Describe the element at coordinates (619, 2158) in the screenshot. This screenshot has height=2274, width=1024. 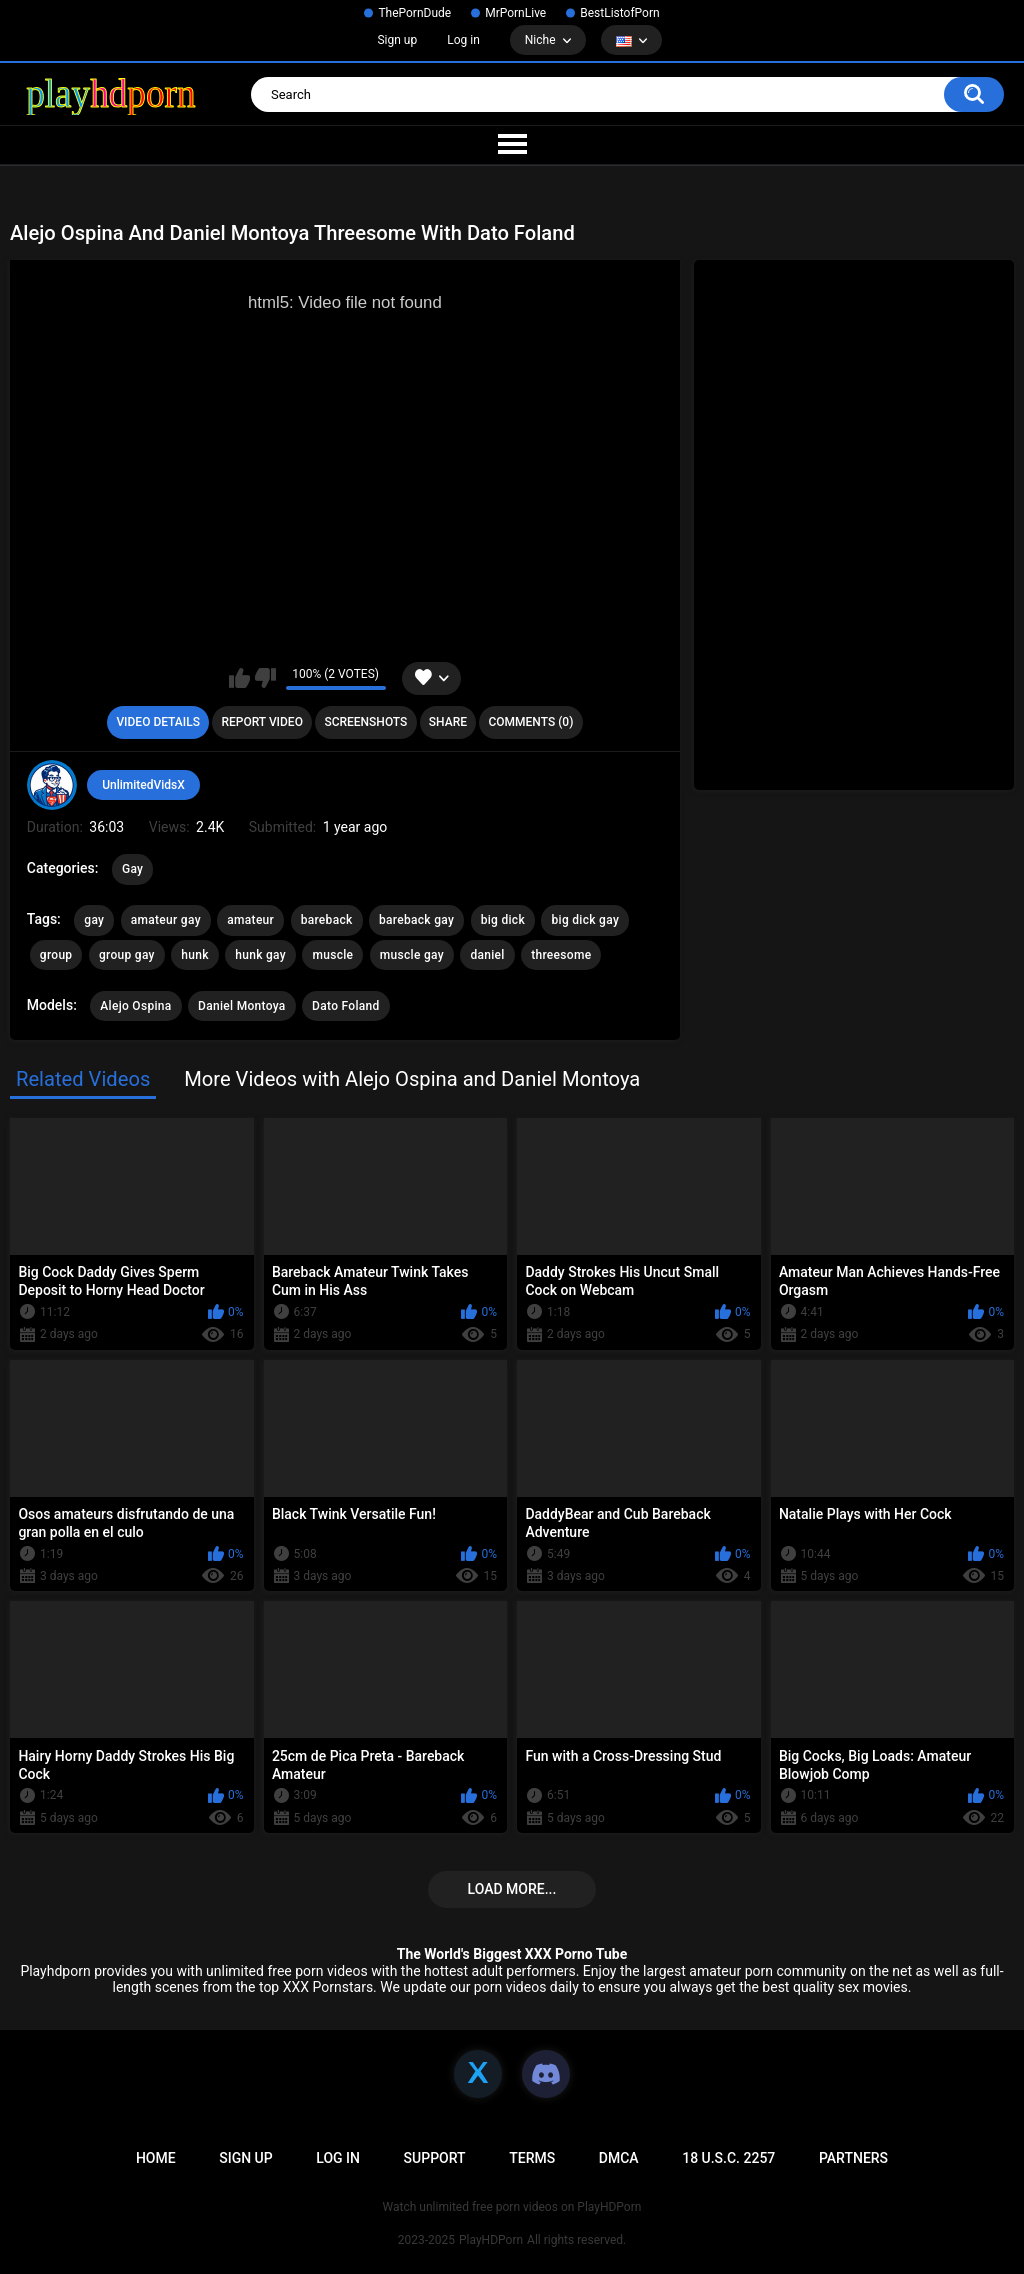
I see `DMCA` at that location.